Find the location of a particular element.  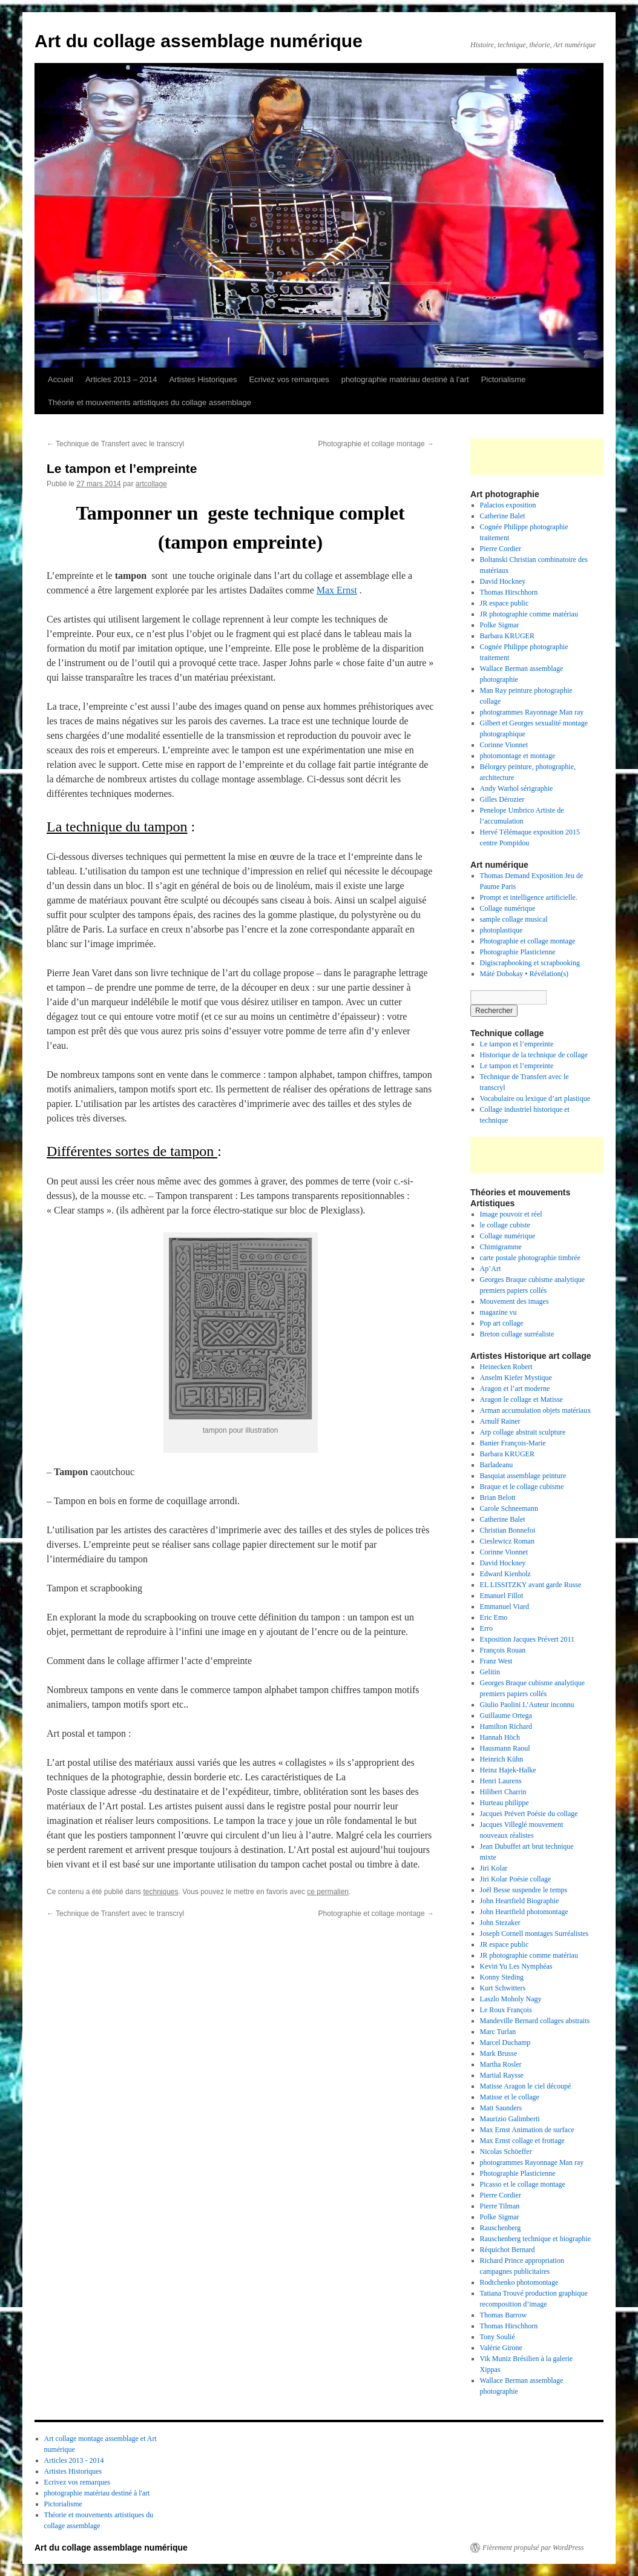

Collage numérique is located at coordinates (508, 908).